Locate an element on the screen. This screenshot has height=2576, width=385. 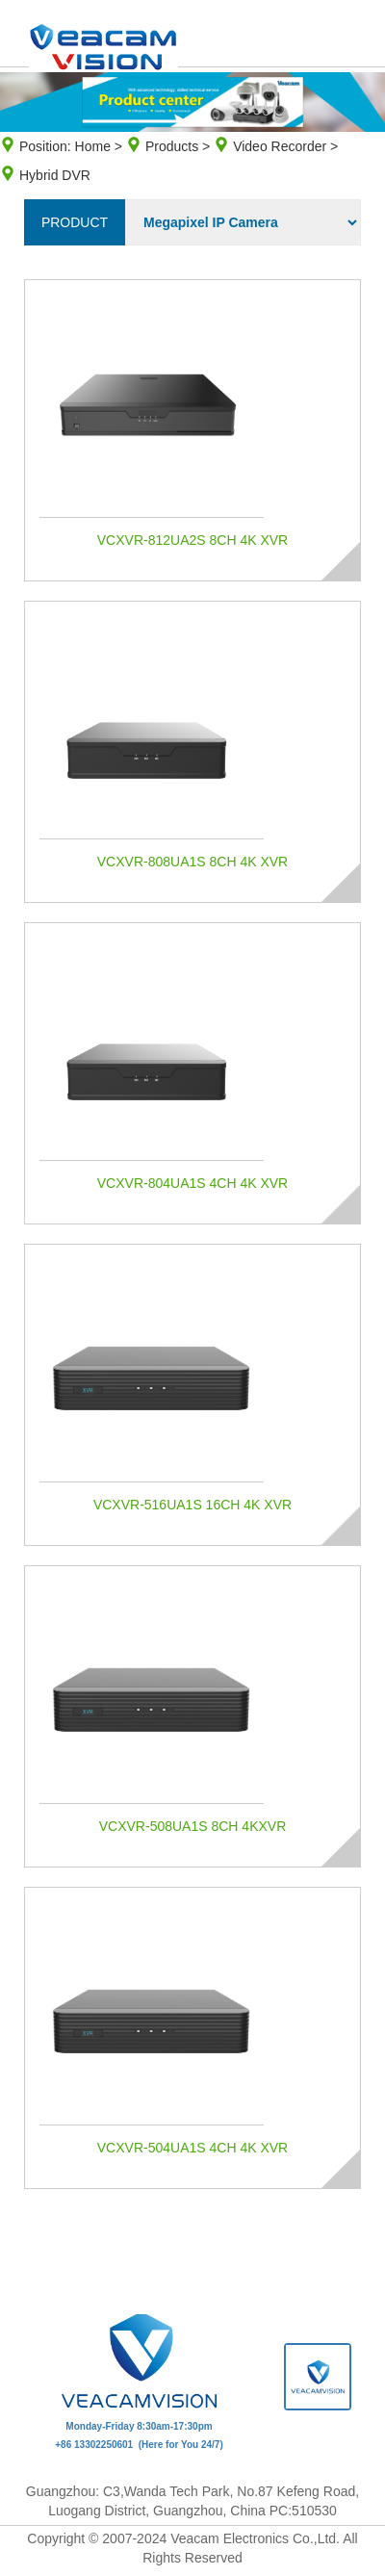
Home is located at coordinates (93, 146).